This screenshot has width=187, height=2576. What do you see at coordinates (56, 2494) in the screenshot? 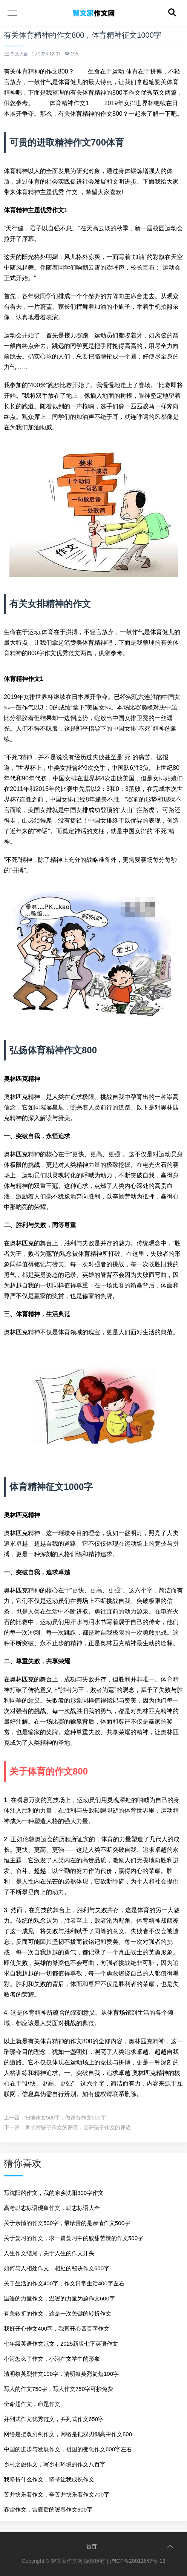
I see `苦并快乐着作文，辛苦并快乐着作文700字` at bounding box center [56, 2494].